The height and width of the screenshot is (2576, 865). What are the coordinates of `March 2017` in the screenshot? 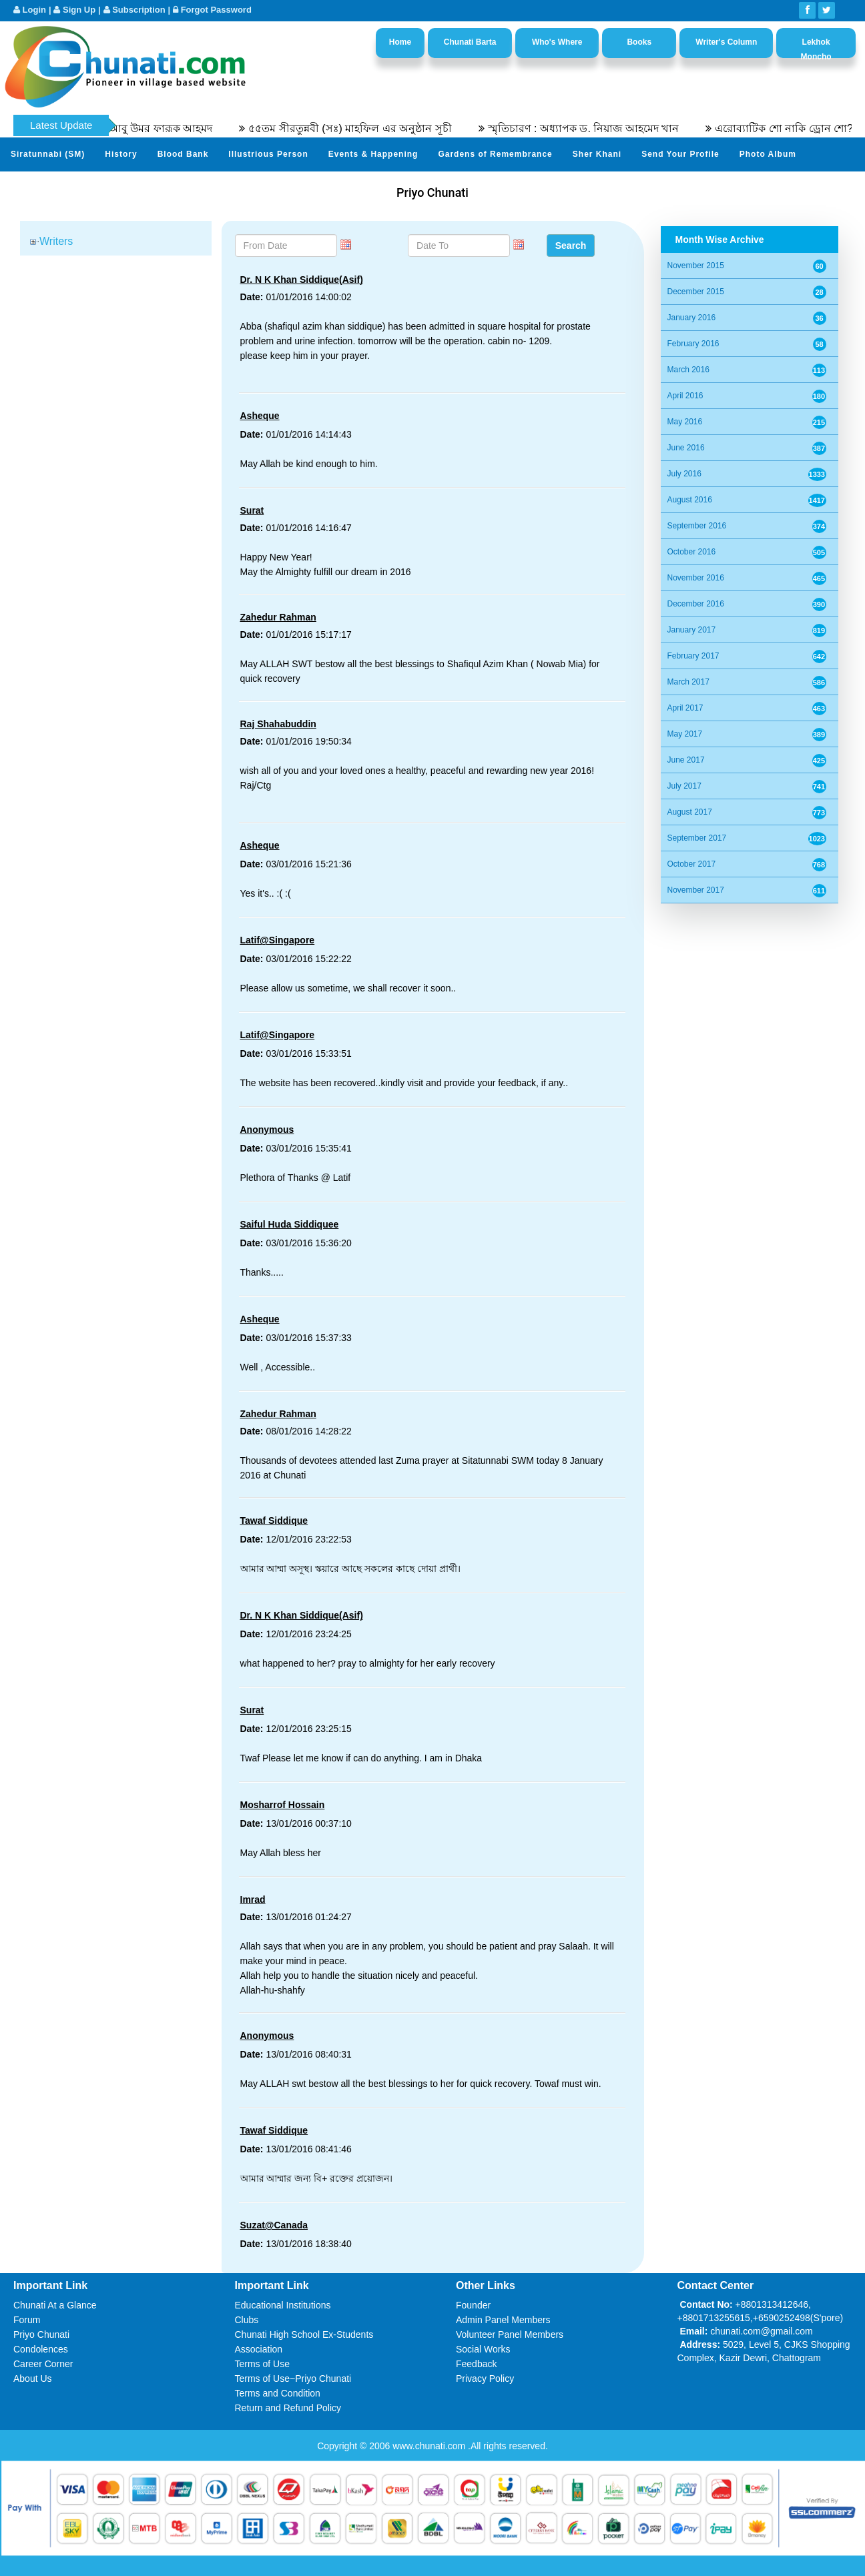 It's located at (688, 682).